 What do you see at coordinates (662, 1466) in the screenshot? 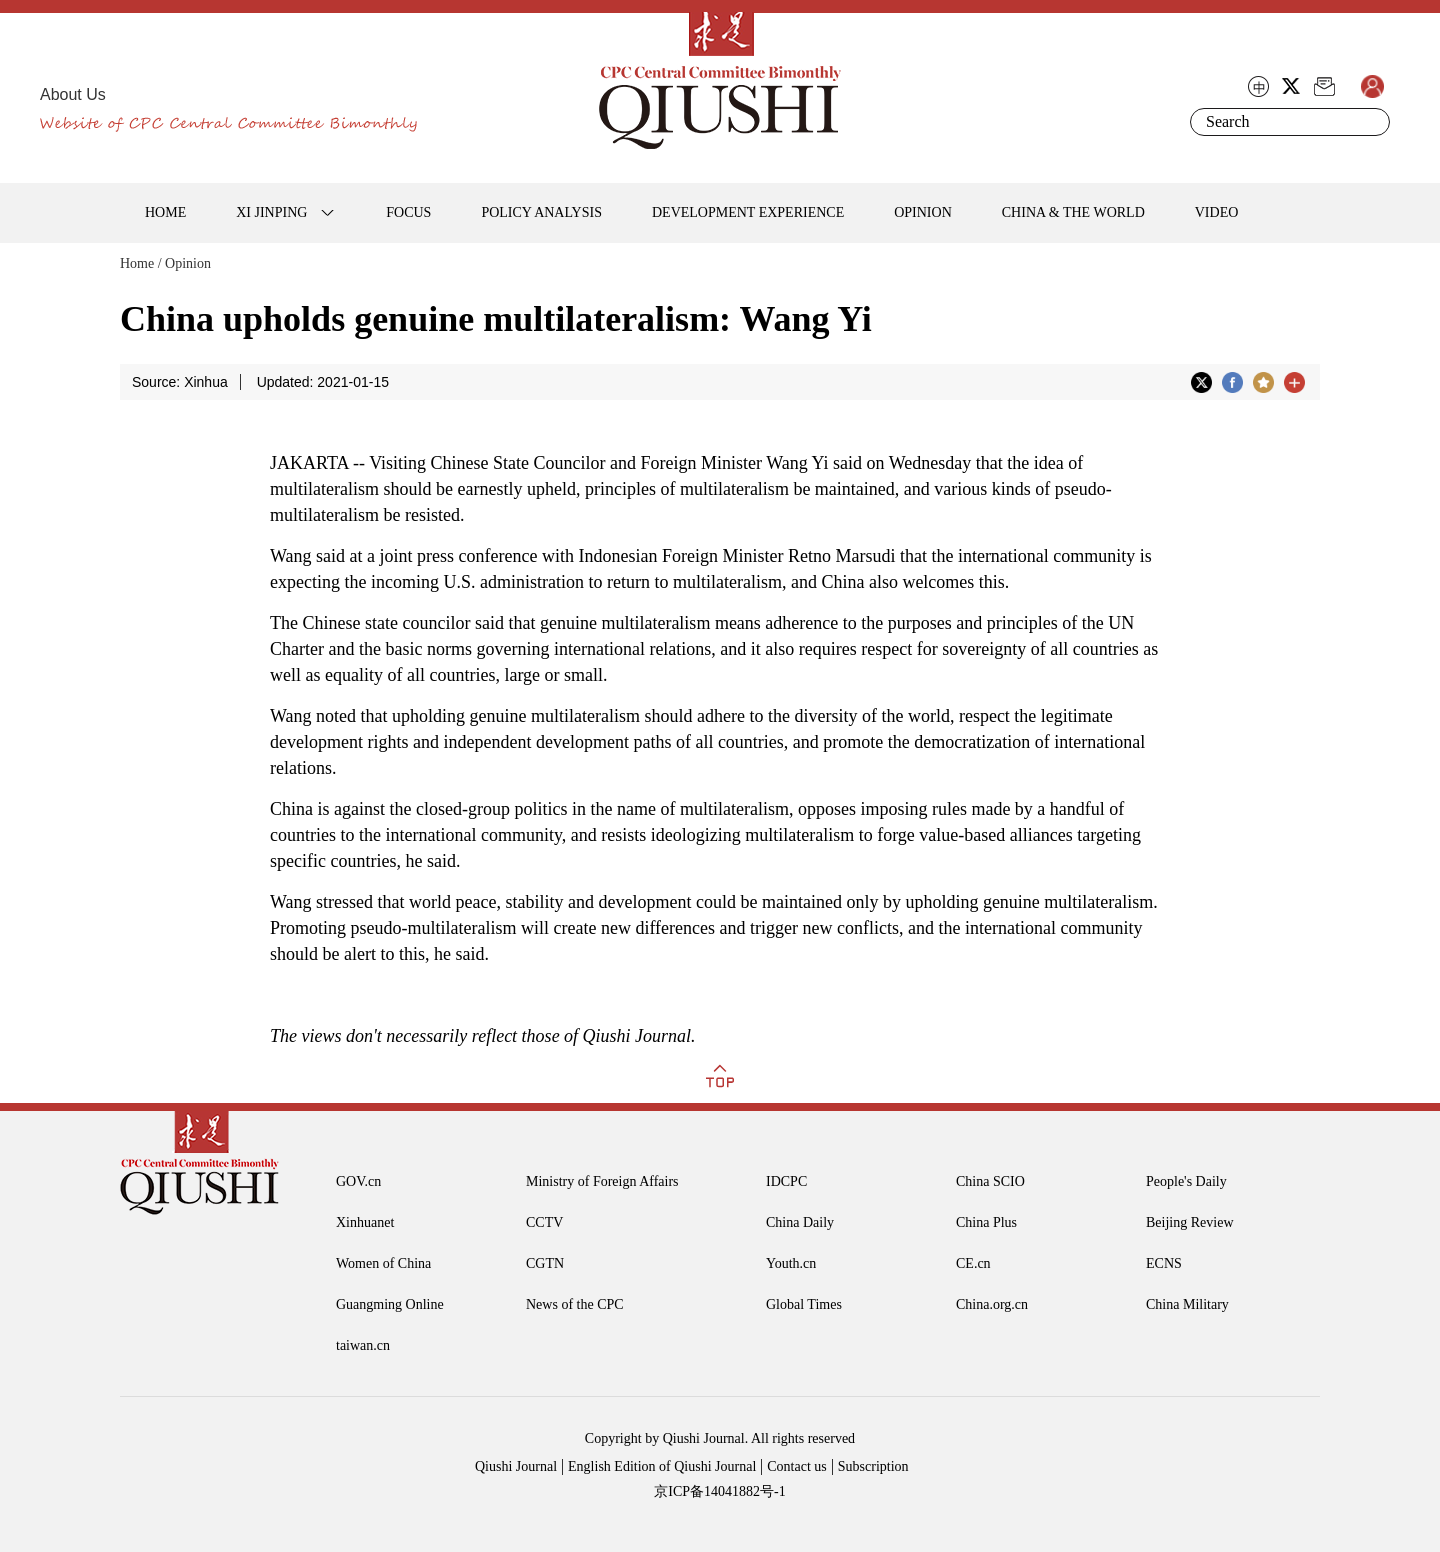
I see `English Edition of Qiushi Journal` at bounding box center [662, 1466].